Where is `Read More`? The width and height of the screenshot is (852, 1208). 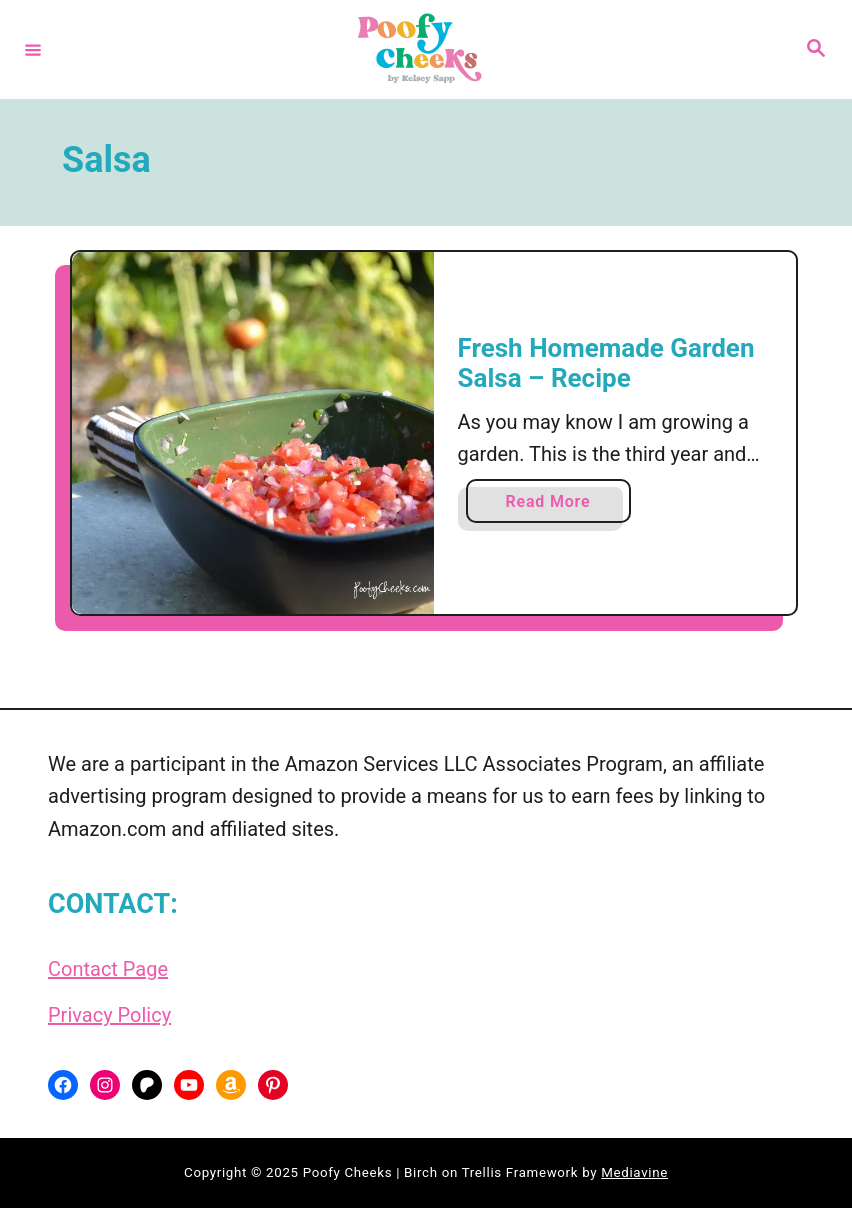 Read More is located at coordinates (555, 505).